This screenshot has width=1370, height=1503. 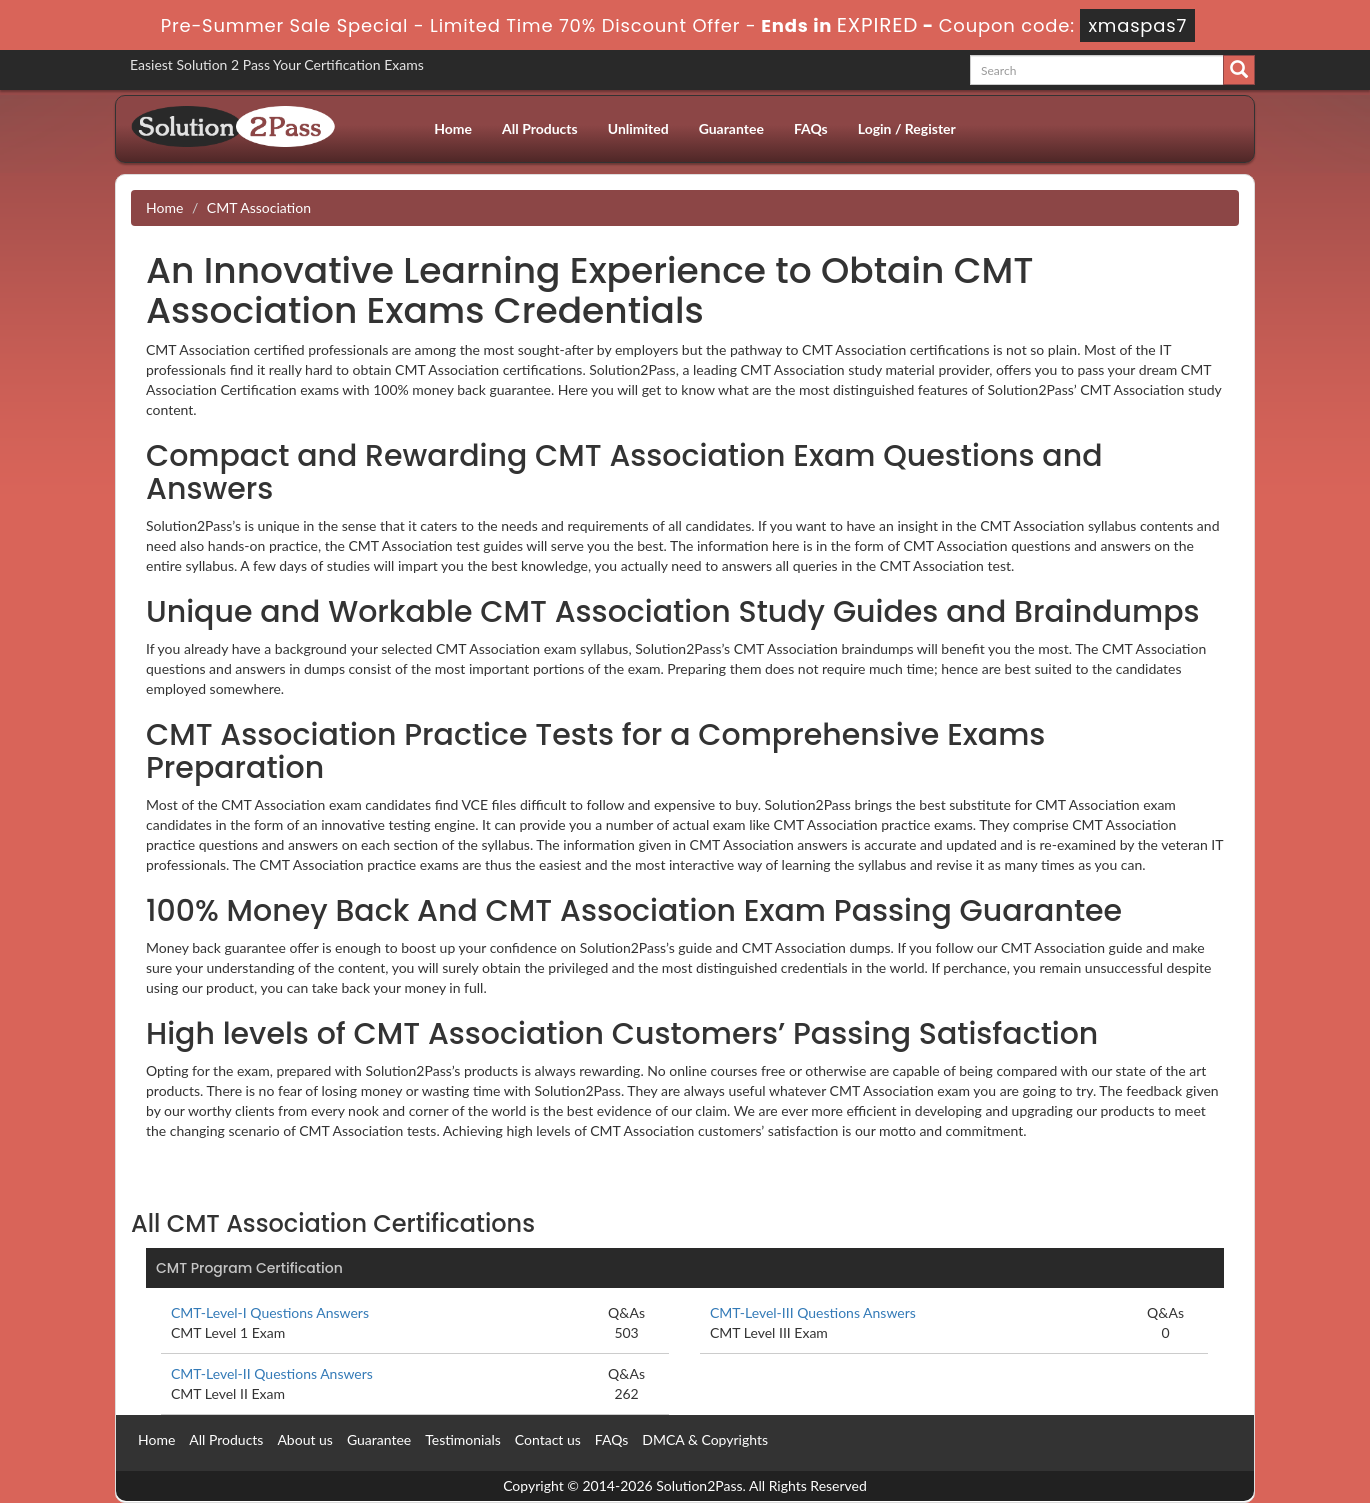 What do you see at coordinates (813, 1312) in the screenshot?
I see `CMT-Level-III Questions Answers` at bounding box center [813, 1312].